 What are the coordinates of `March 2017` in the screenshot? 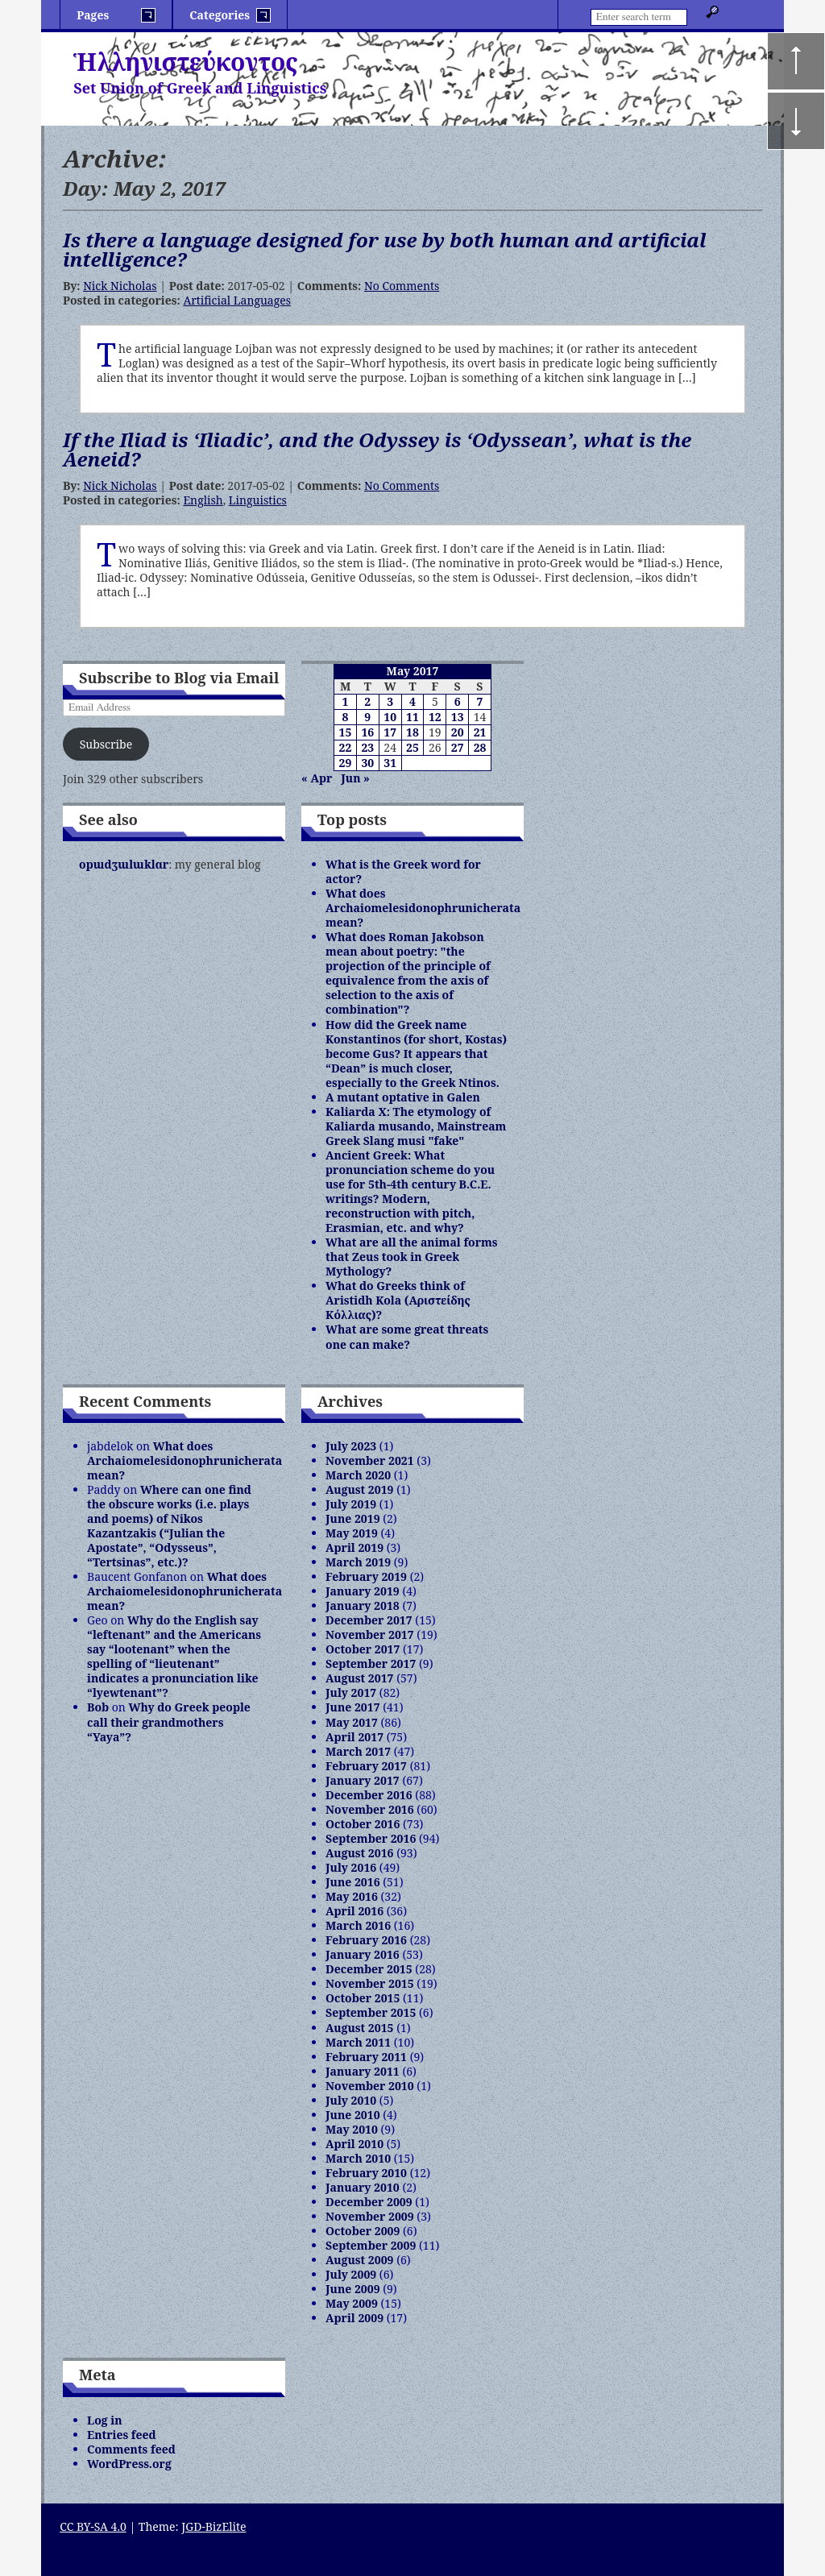 It's located at (358, 1751).